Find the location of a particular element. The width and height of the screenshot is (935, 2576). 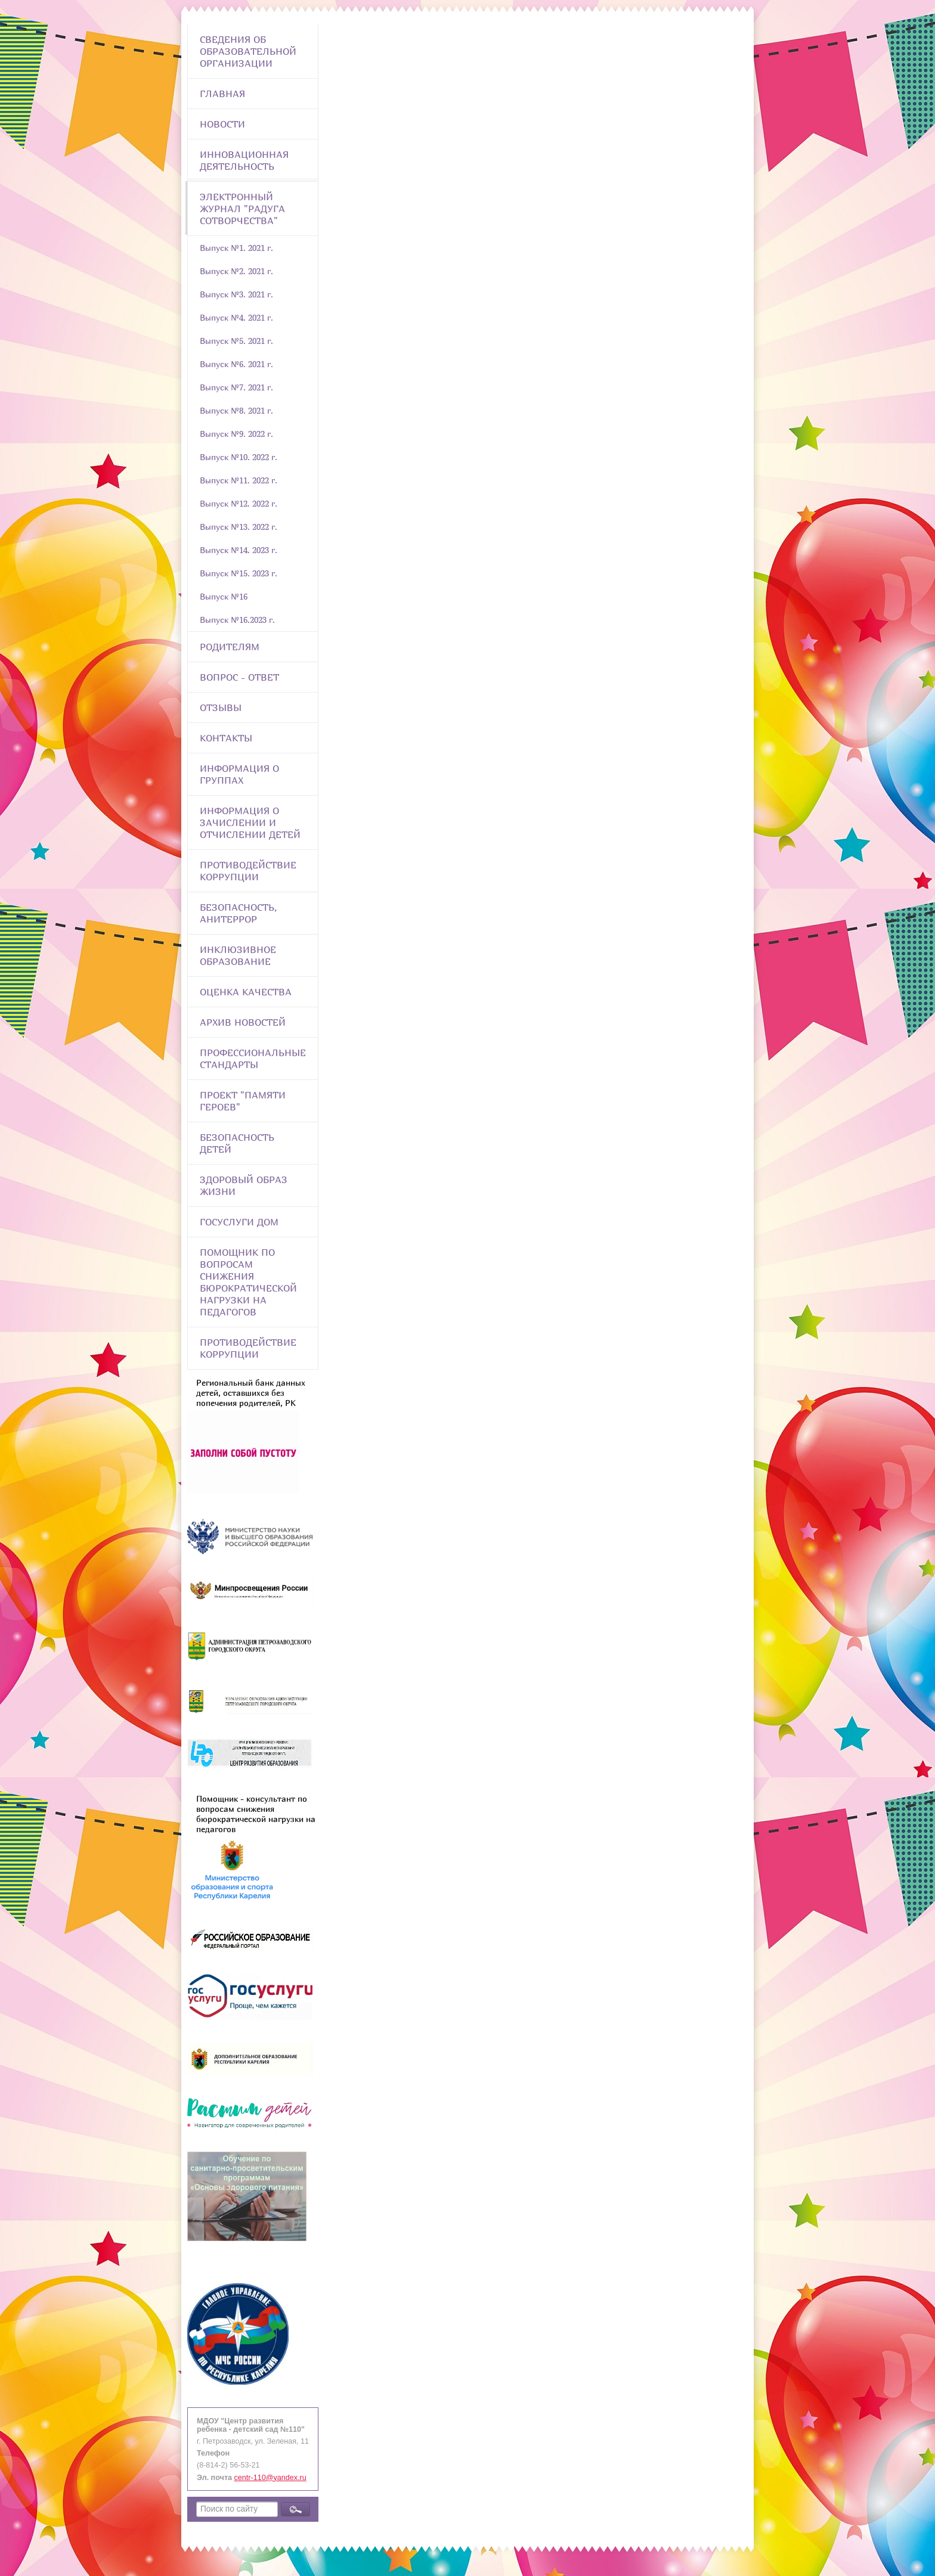

Безопасность, анитеррор is located at coordinates (238, 913).